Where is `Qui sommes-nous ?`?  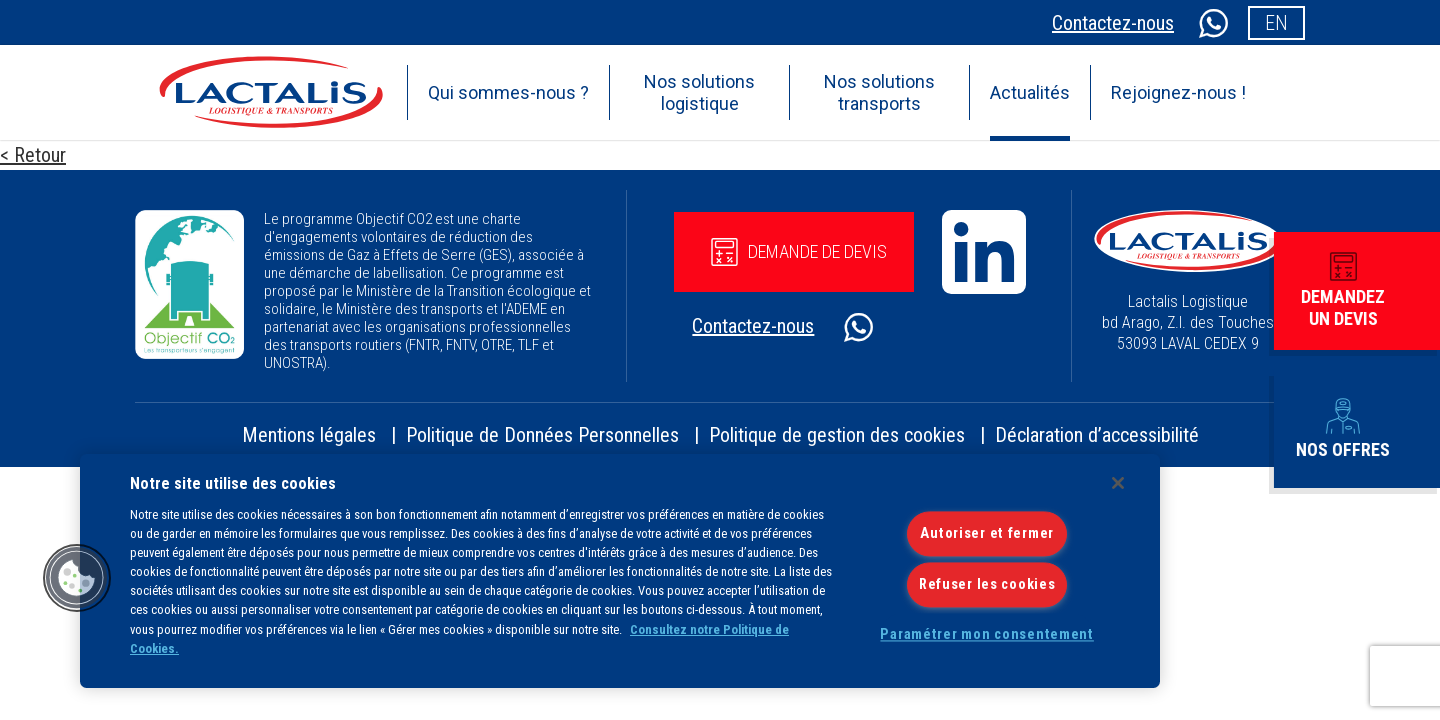 Qui sommes-nous ? is located at coordinates (508, 92).